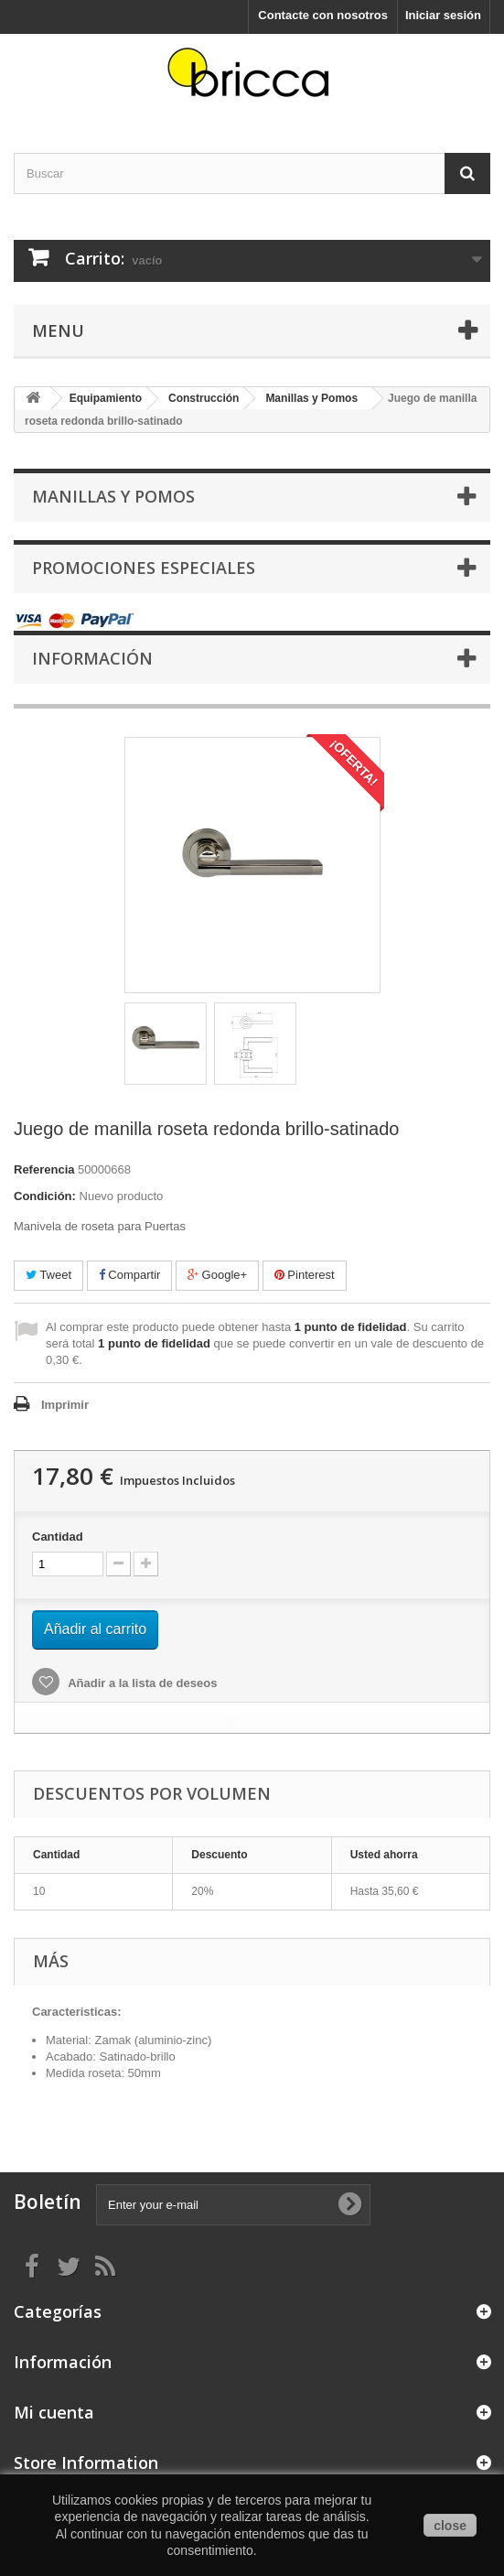 The height and width of the screenshot is (2576, 504). What do you see at coordinates (304, 1275) in the screenshot?
I see `Pinterest` at bounding box center [304, 1275].